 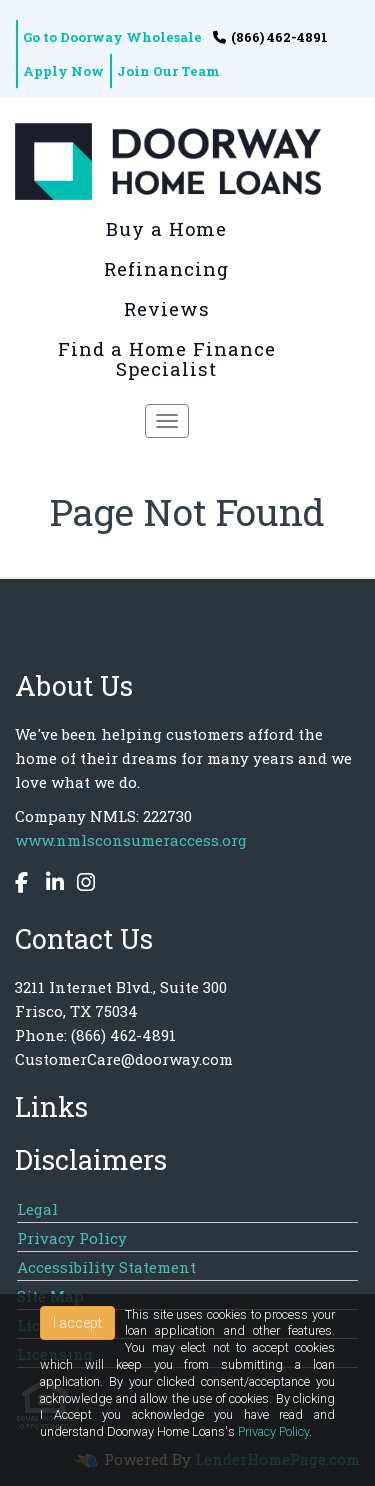 I want to click on I accept, so click(x=77, y=1323).